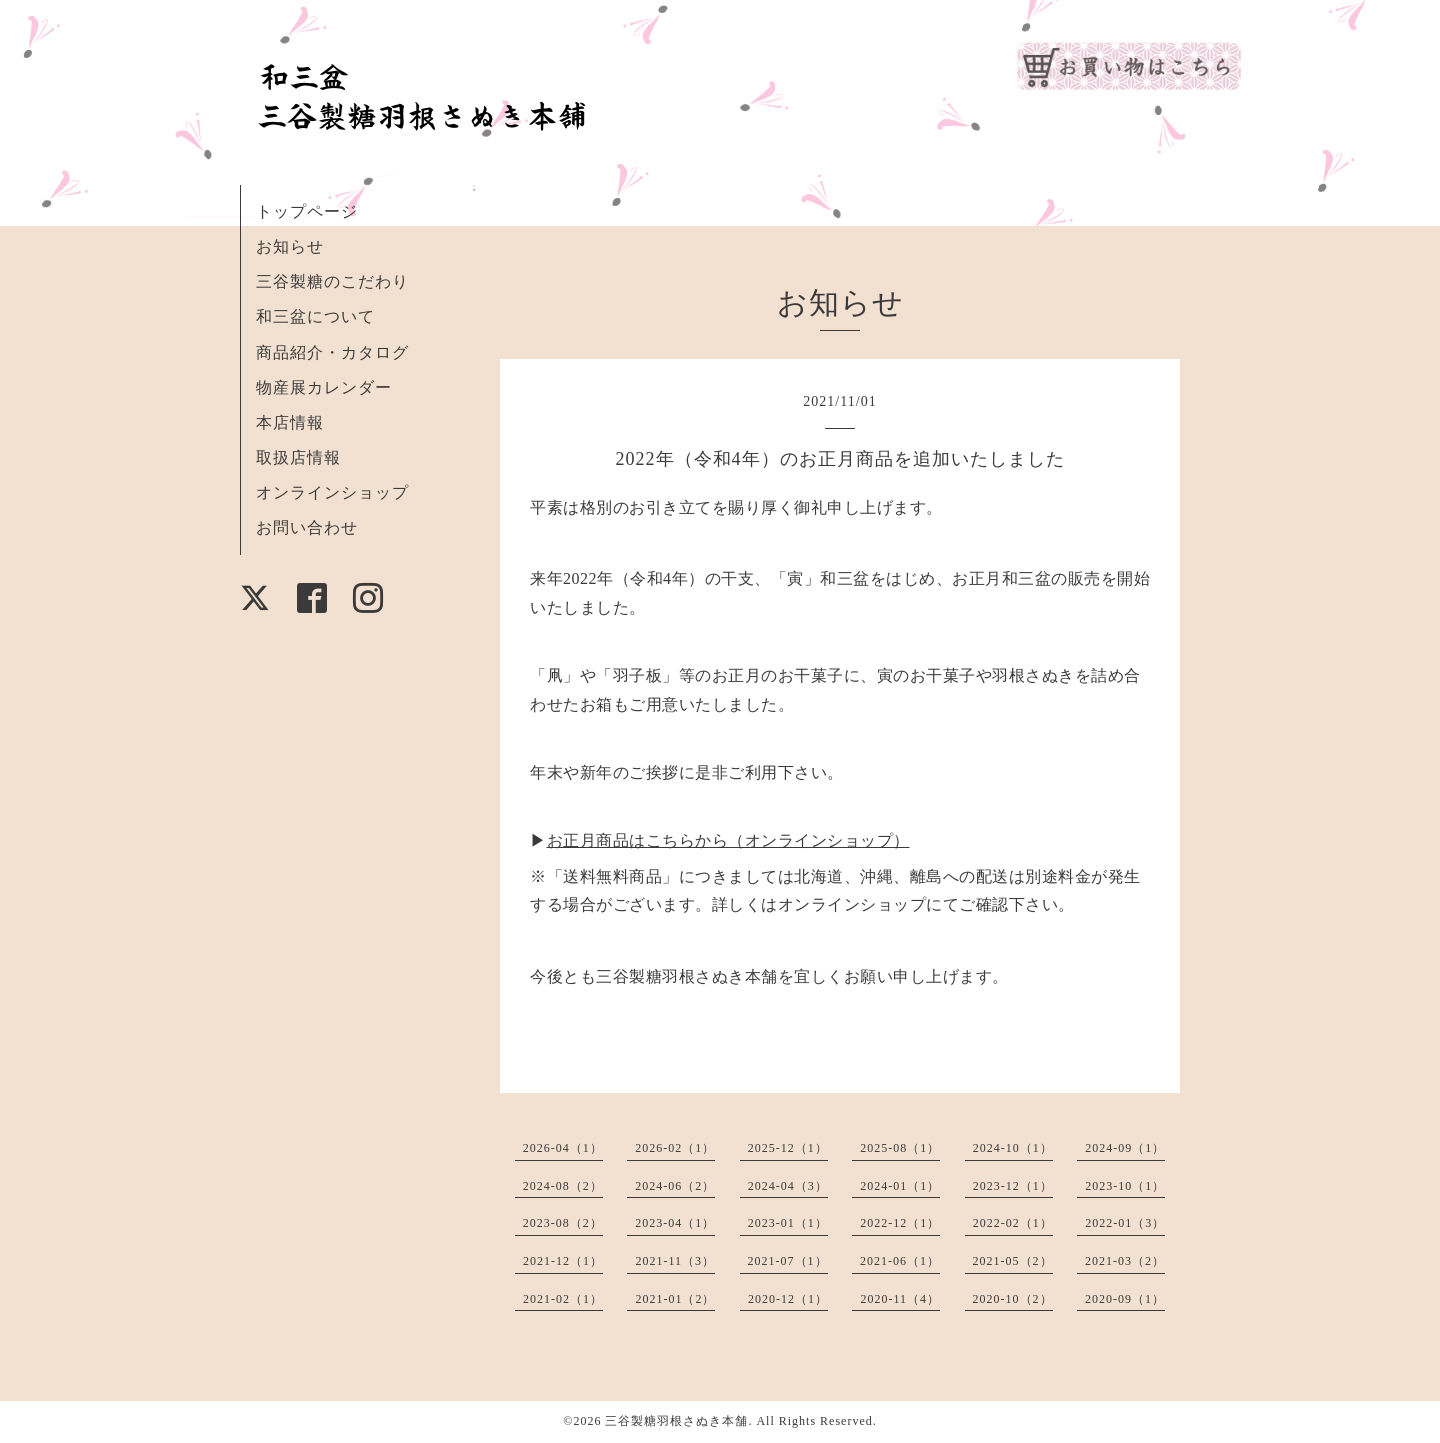 The width and height of the screenshot is (1440, 1443). Describe the element at coordinates (1013, 1223) in the screenshot. I see `2022-02（1）` at that location.